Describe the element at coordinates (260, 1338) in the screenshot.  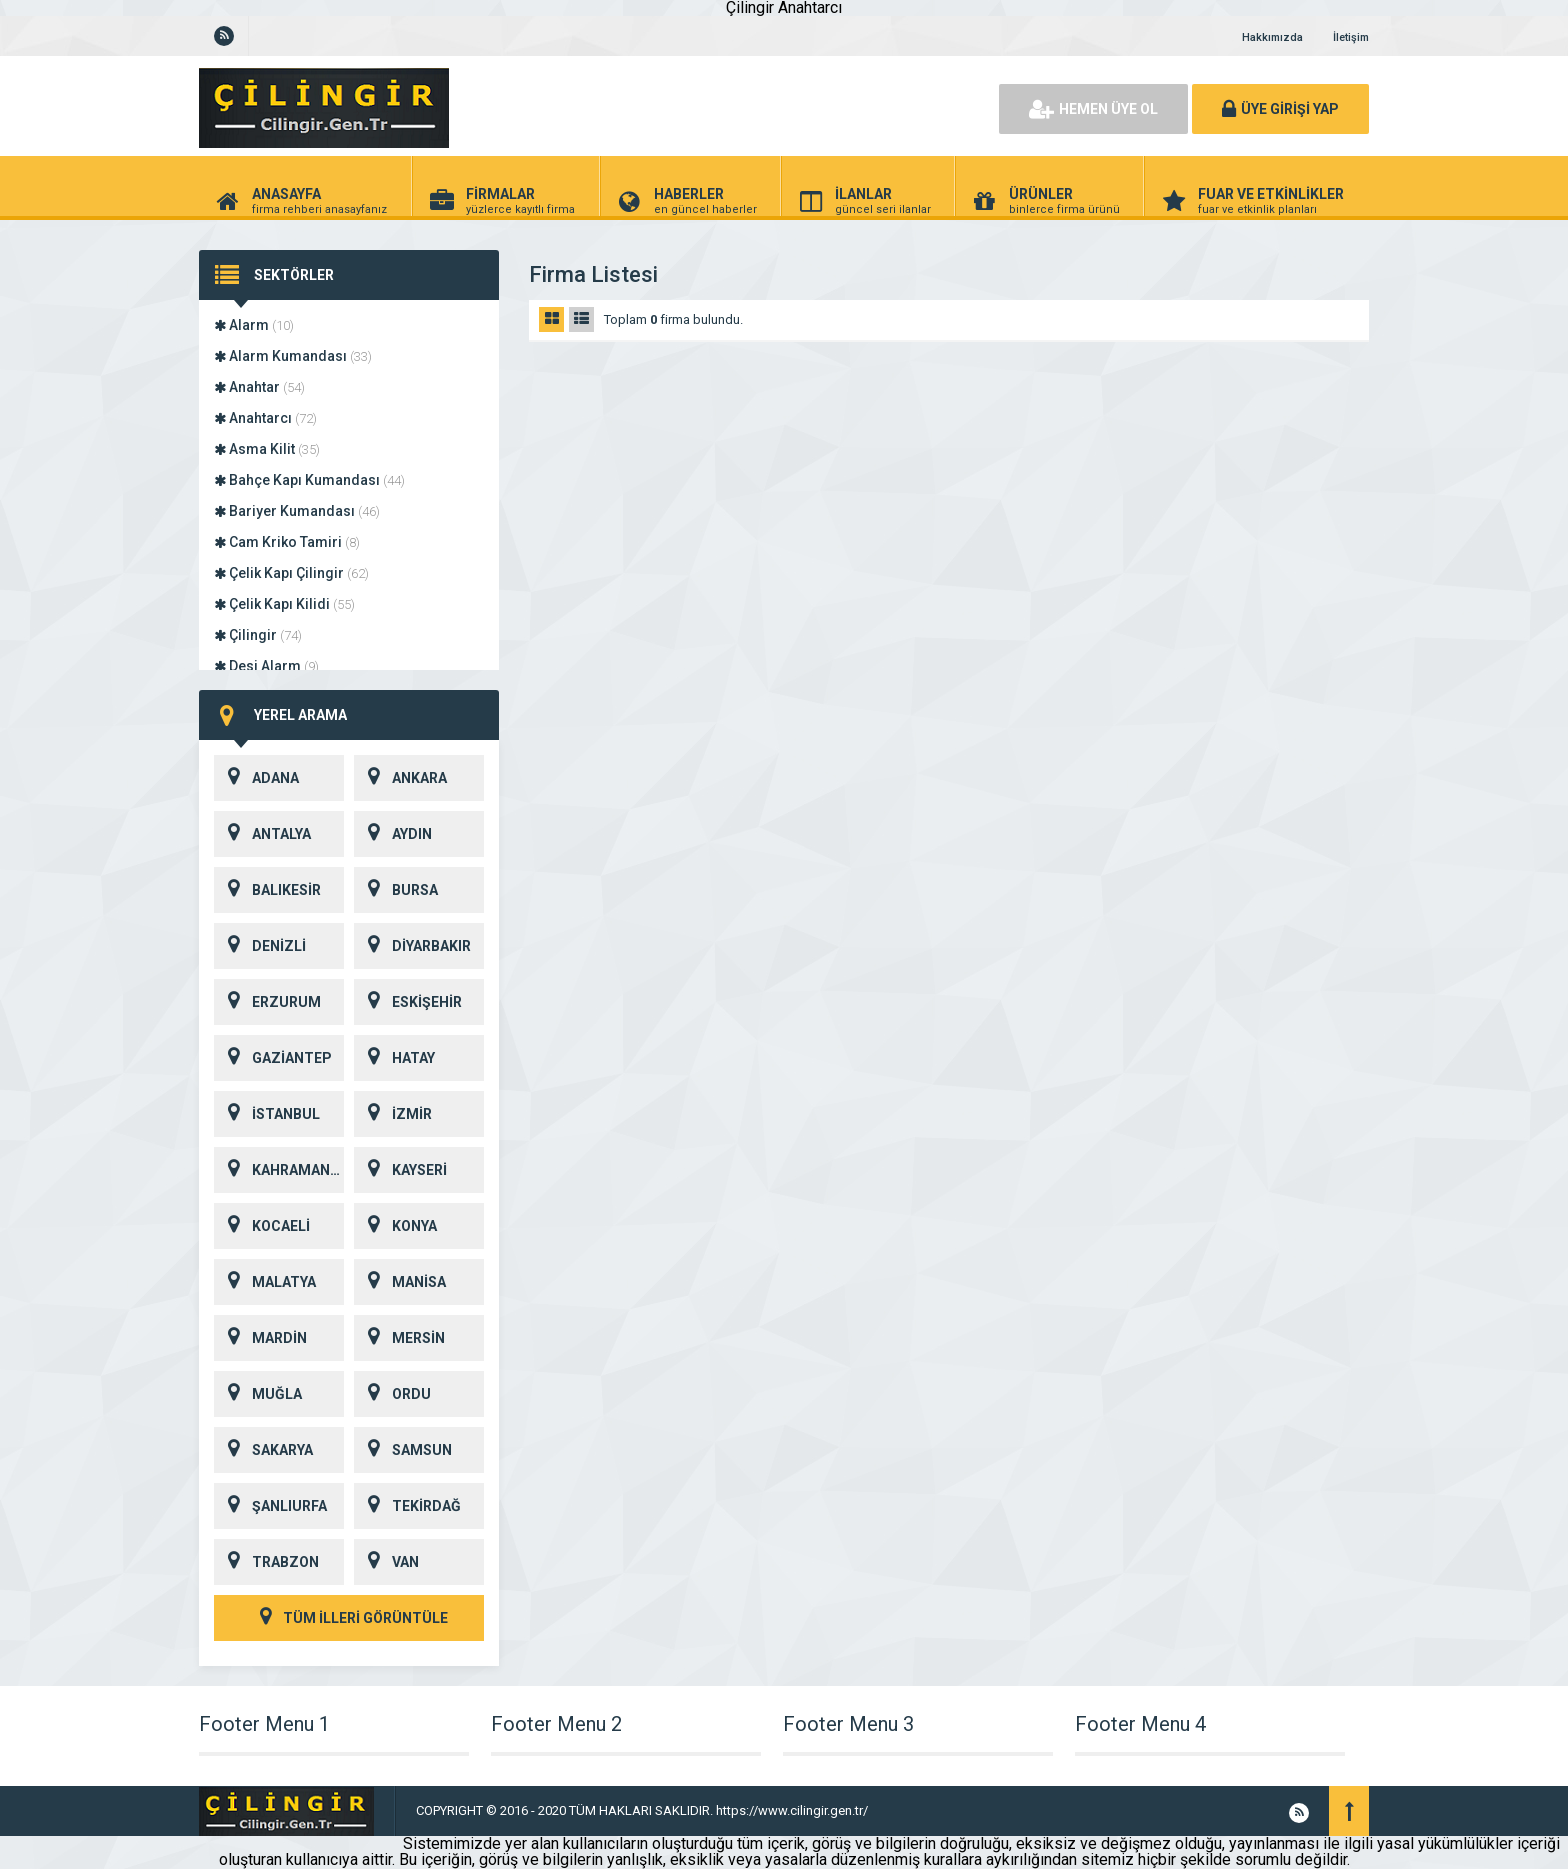
I see `MARDİN` at that location.